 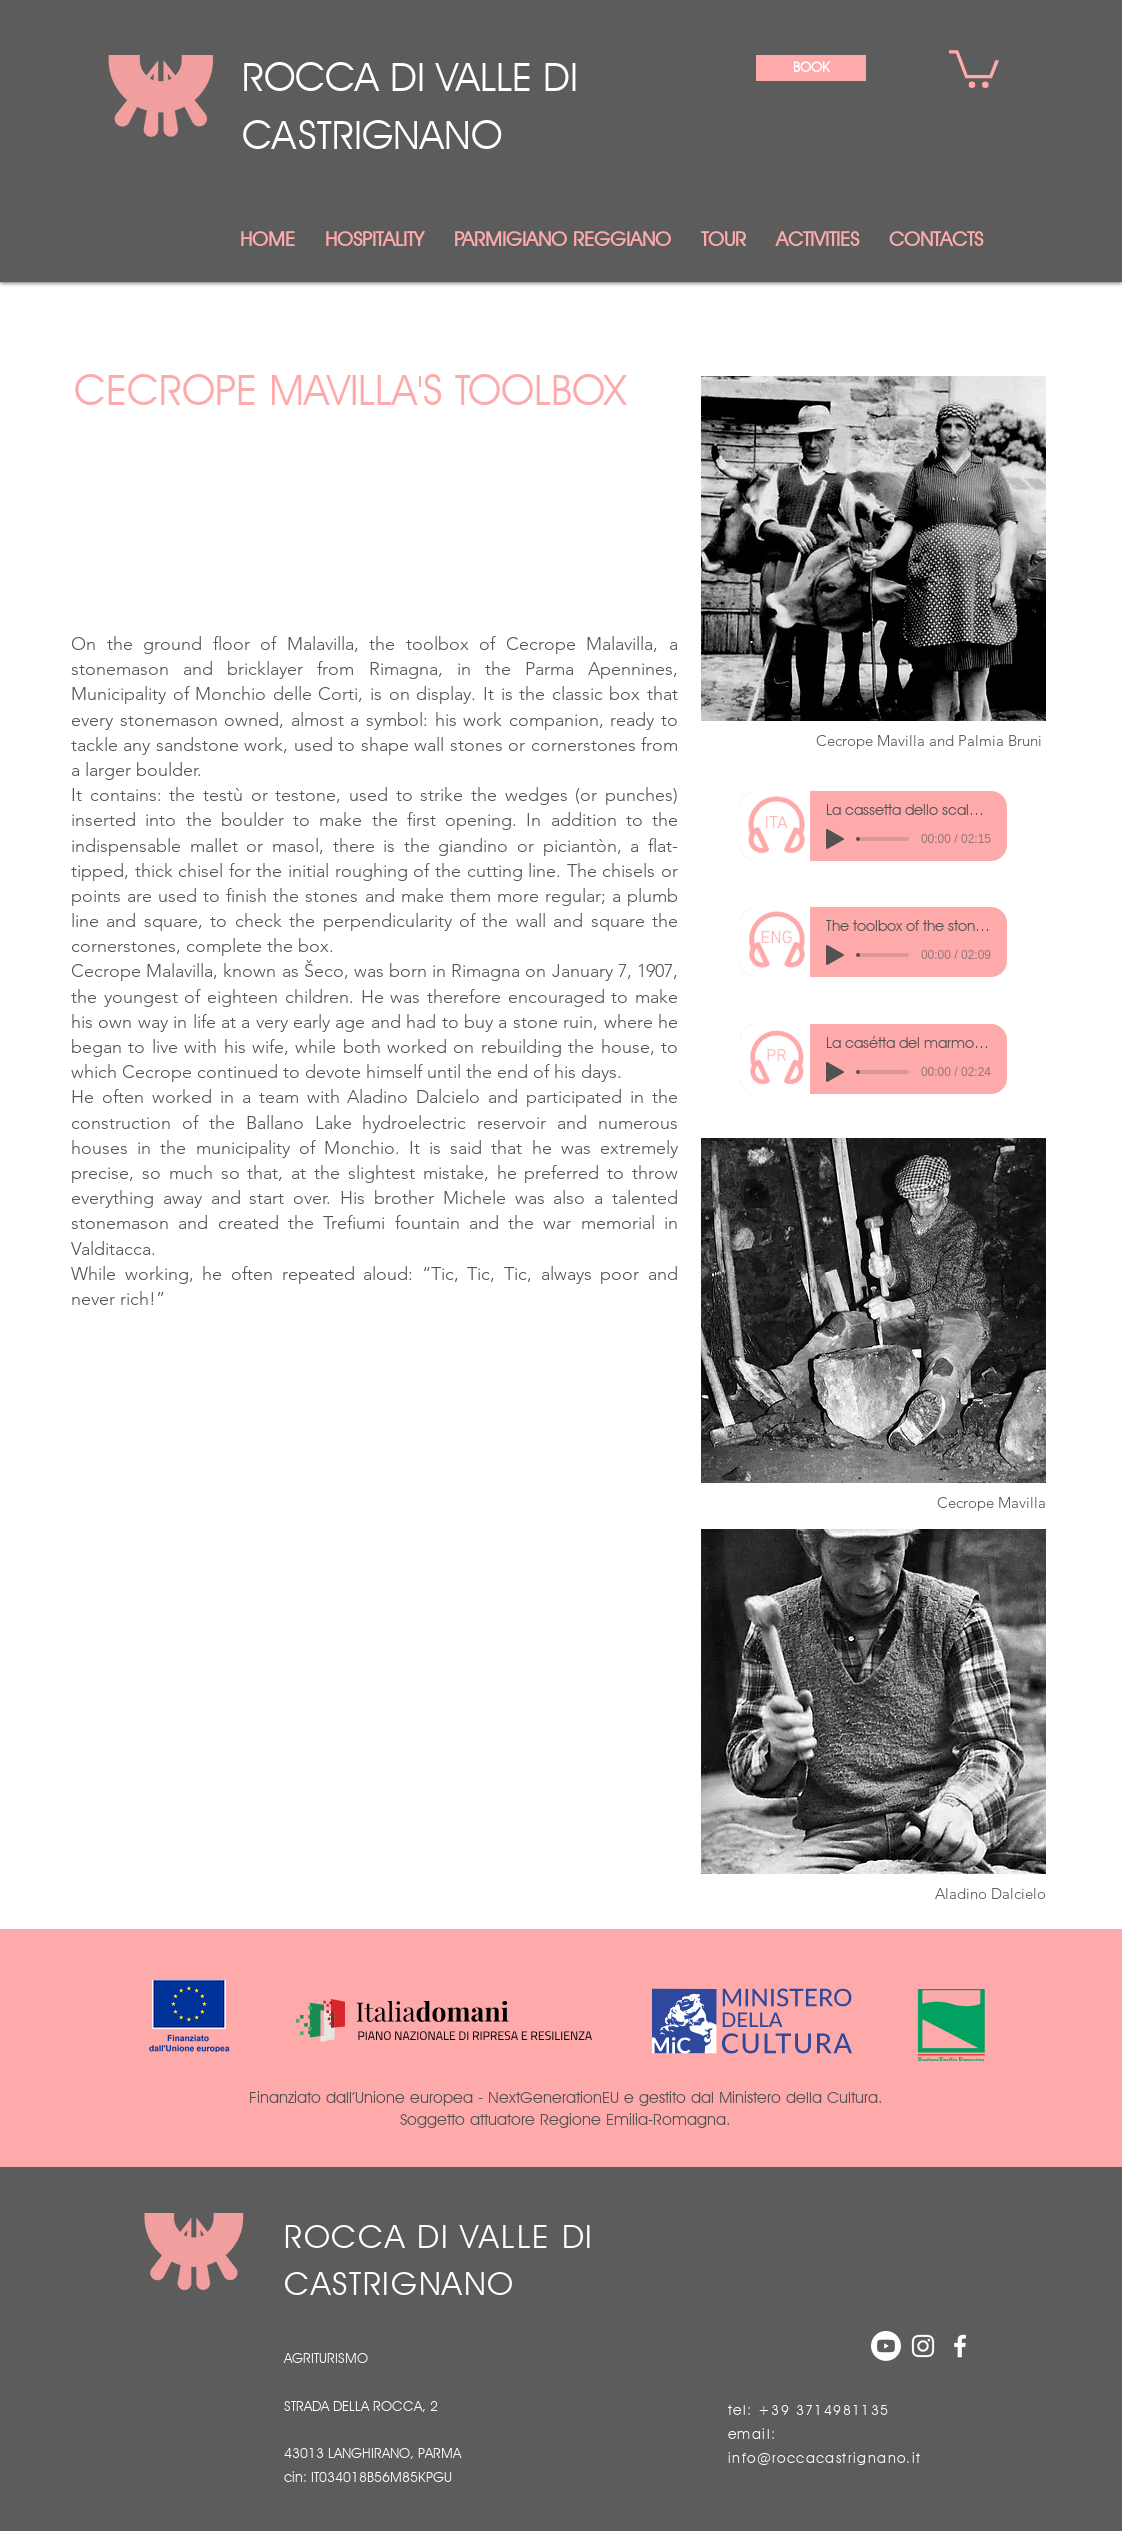 What do you see at coordinates (974, 67) in the screenshot?
I see `[link]` at bounding box center [974, 67].